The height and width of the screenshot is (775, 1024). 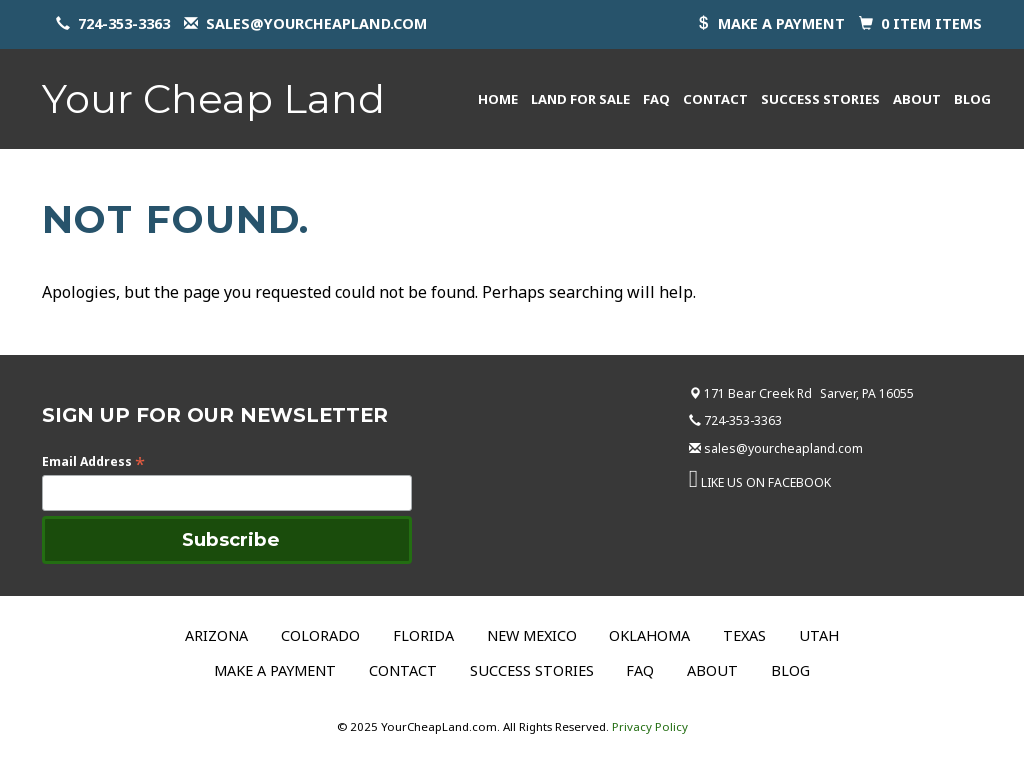 What do you see at coordinates (213, 98) in the screenshot?
I see `Your Cheap Land` at bounding box center [213, 98].